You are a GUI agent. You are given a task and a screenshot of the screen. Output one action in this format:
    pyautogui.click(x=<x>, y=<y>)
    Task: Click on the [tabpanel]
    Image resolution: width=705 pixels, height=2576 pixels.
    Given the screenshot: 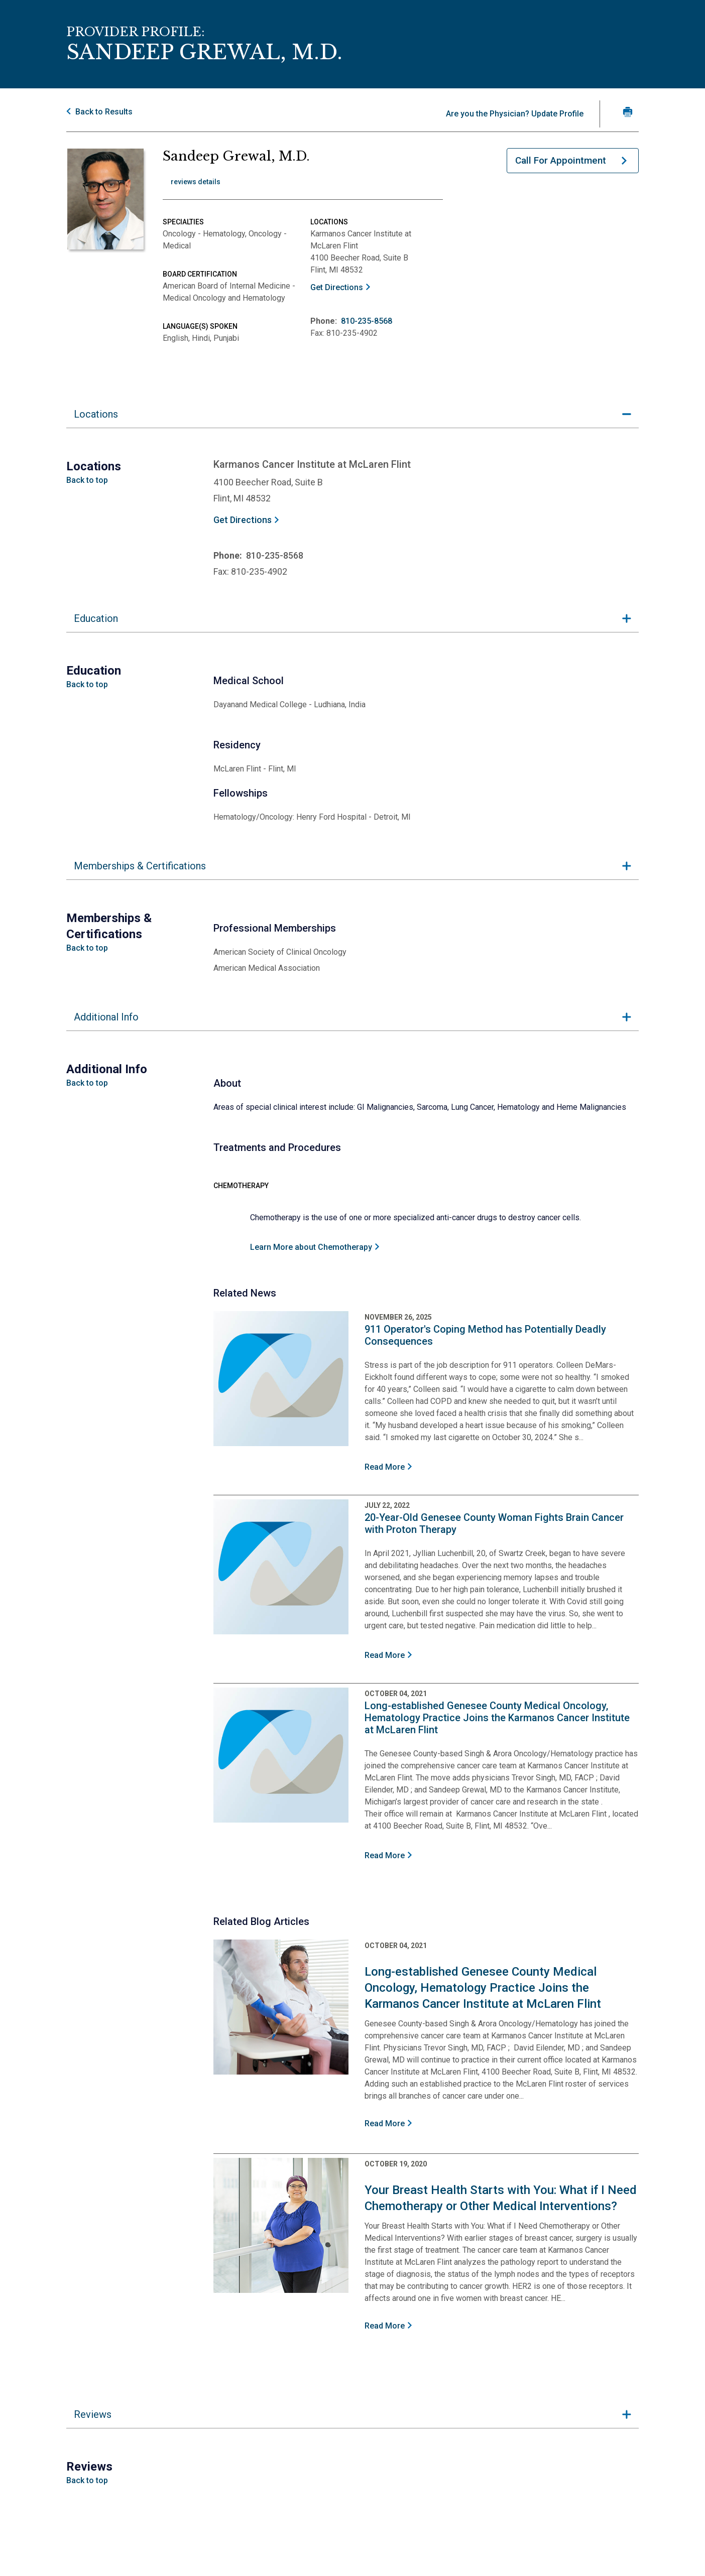 What is the action you would take?
    pyautogui.click(x=352, y=503)
    